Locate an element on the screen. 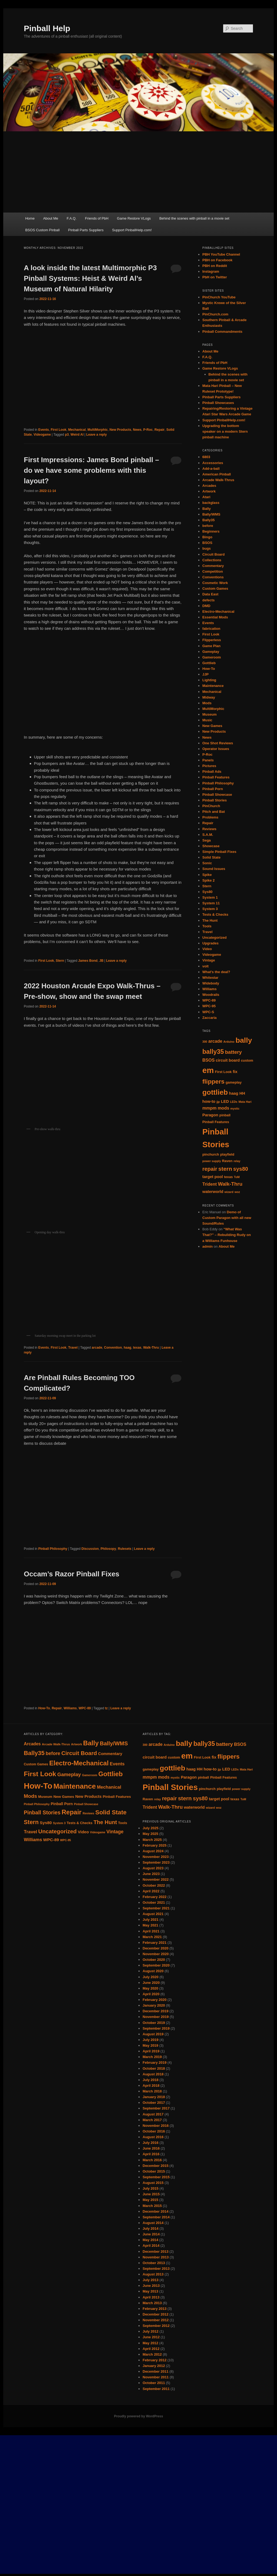 This screenshot has height=2576, width=277. September 2013 is located at coordinates (156, 2269).